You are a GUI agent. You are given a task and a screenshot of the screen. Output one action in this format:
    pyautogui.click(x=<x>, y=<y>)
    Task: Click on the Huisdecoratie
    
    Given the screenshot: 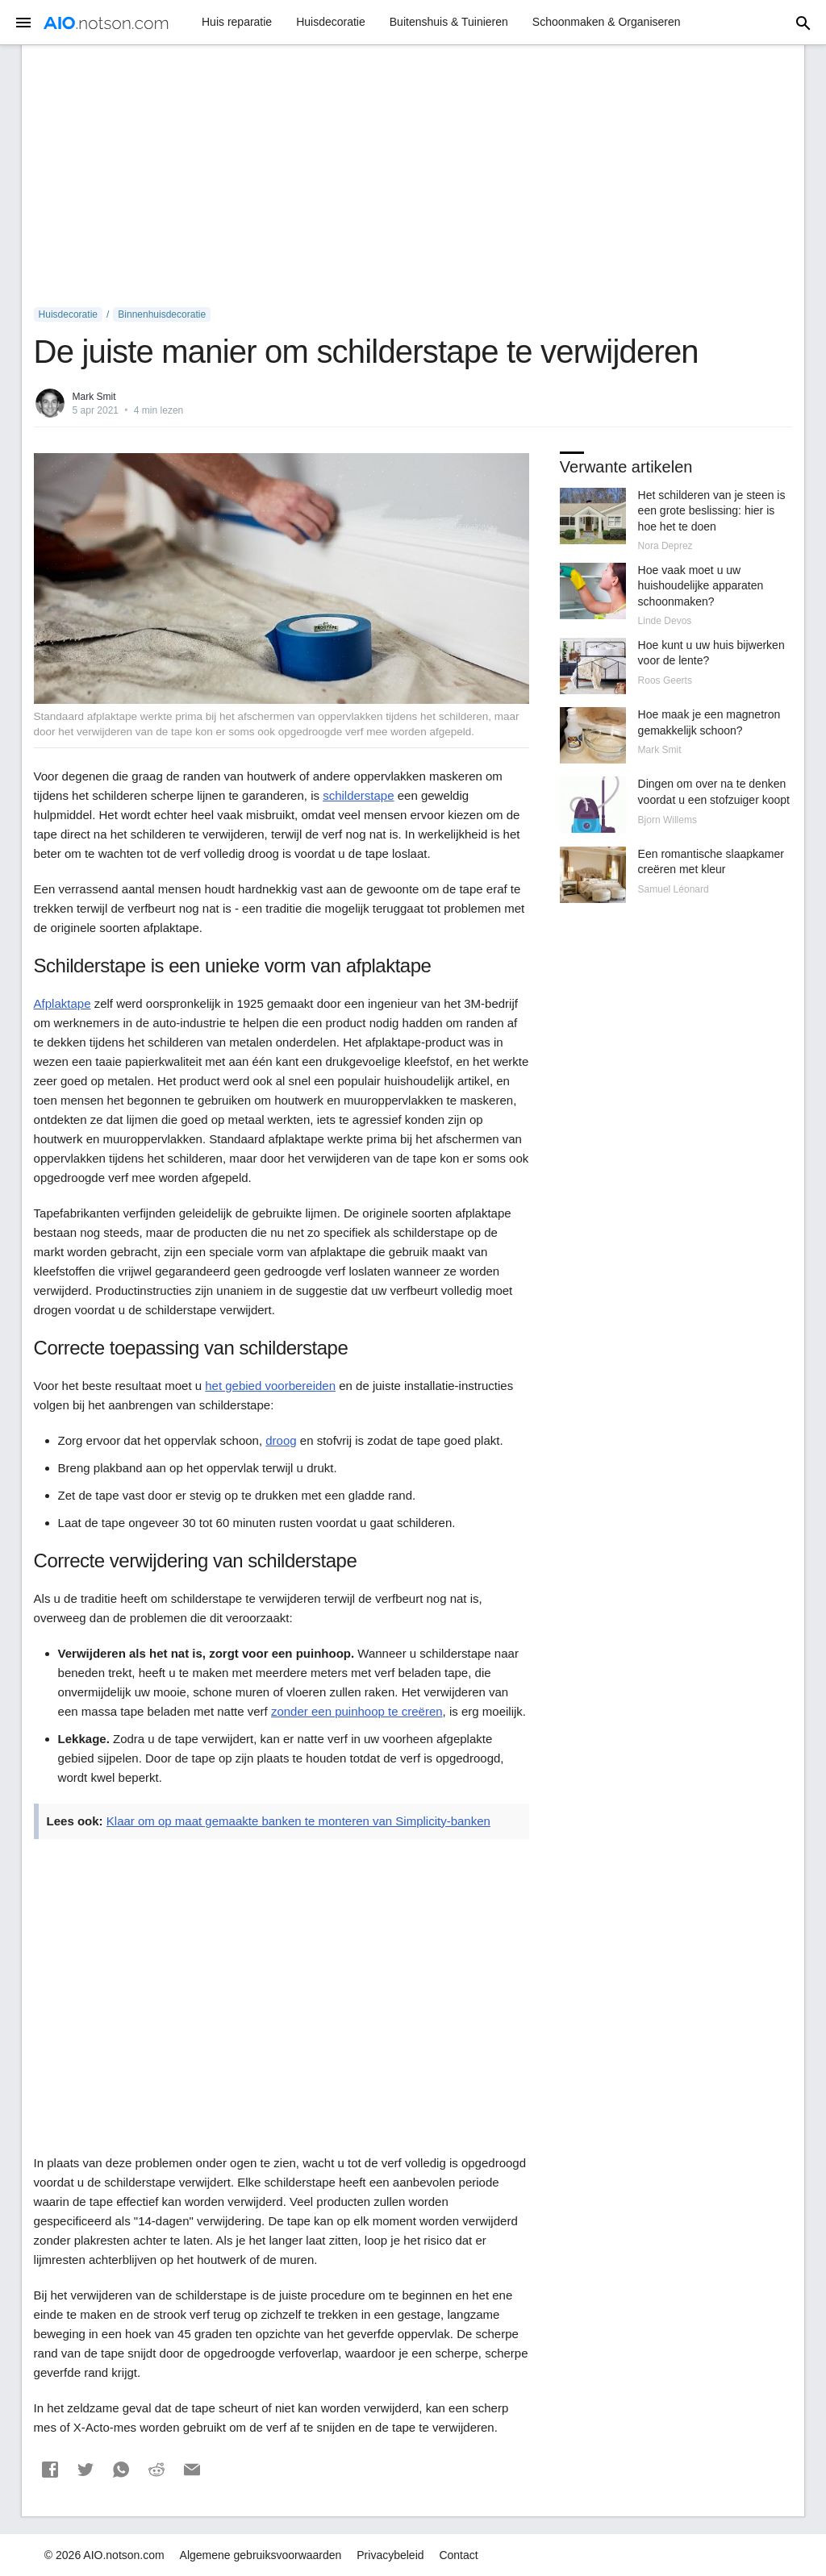 What is the action you would take?
    pyautogui.click(x=330, y=21)
    